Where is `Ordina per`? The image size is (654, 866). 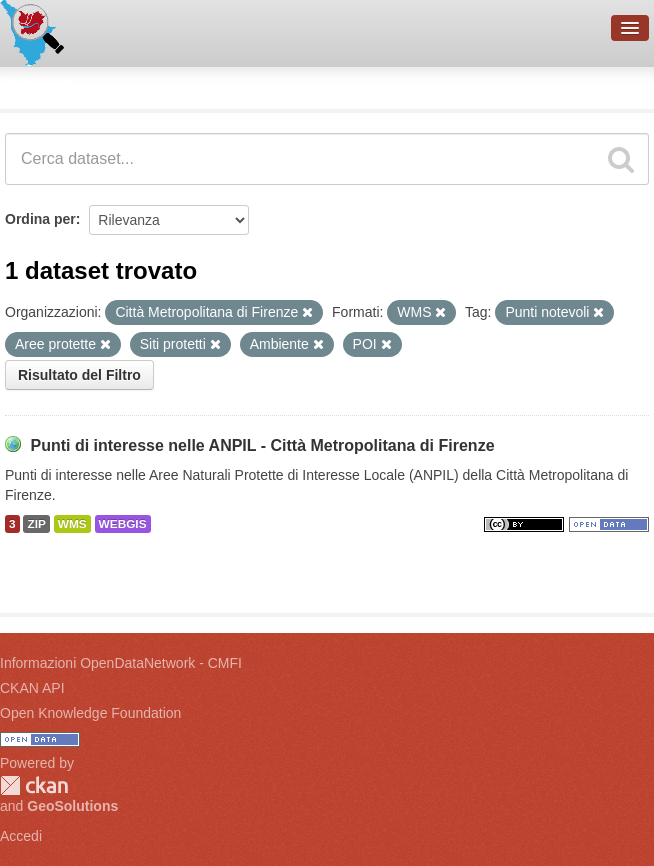
Ordina per is located at coordinates (40, 219).